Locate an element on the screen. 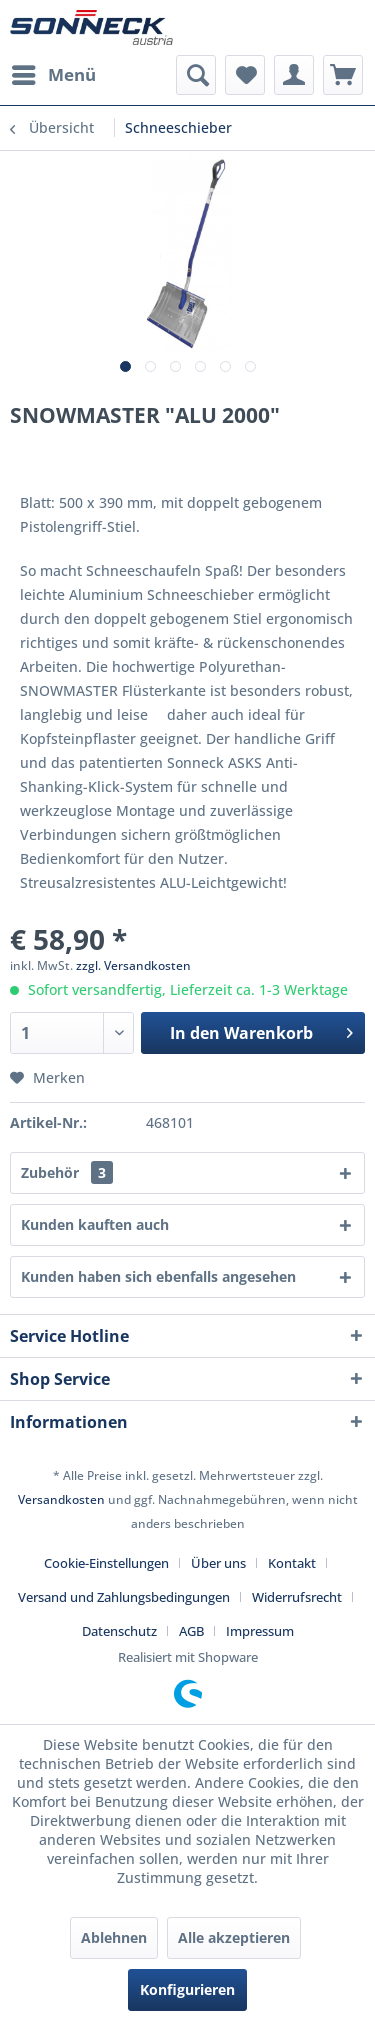  zzgl. Versandkosten is located at coordinates (133, 965).